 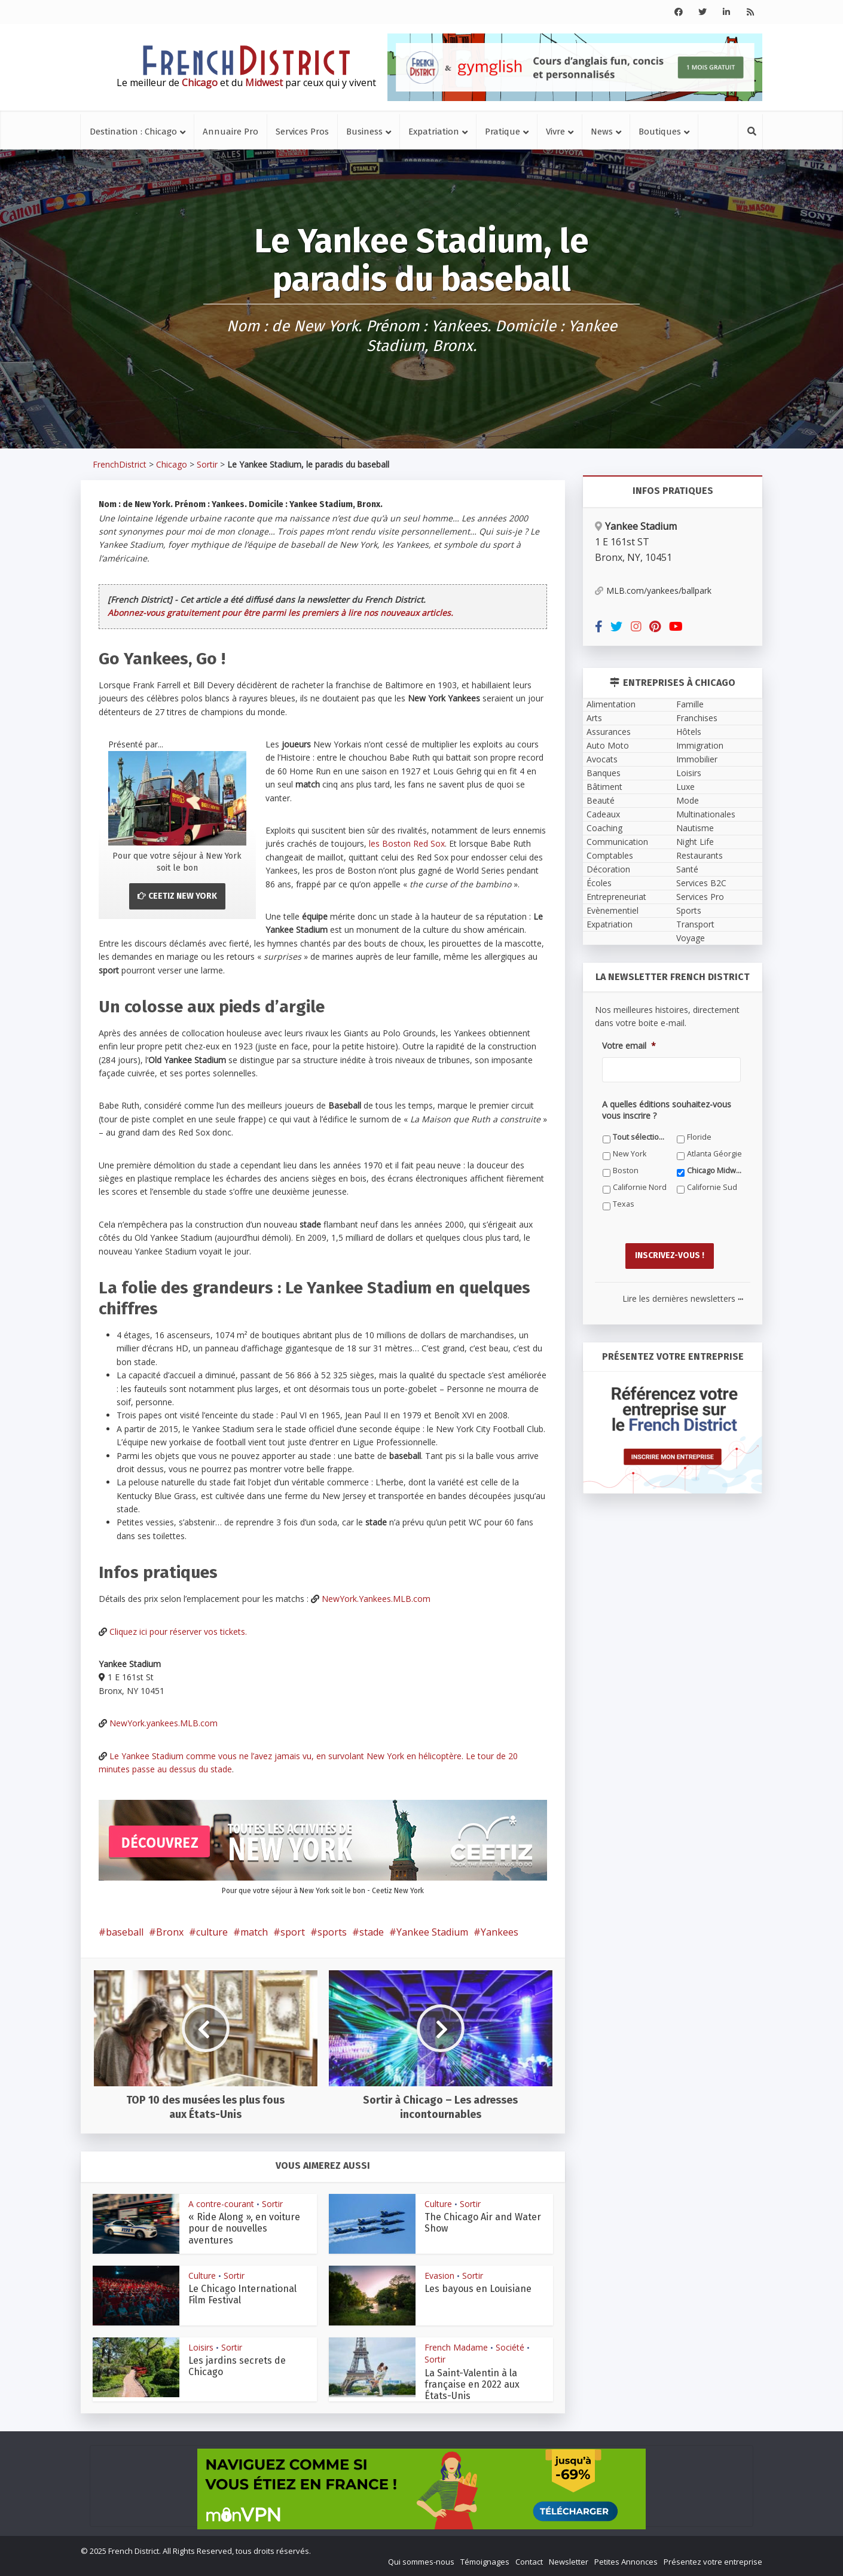 I want to click on stade, so click(x=371, y=1932).